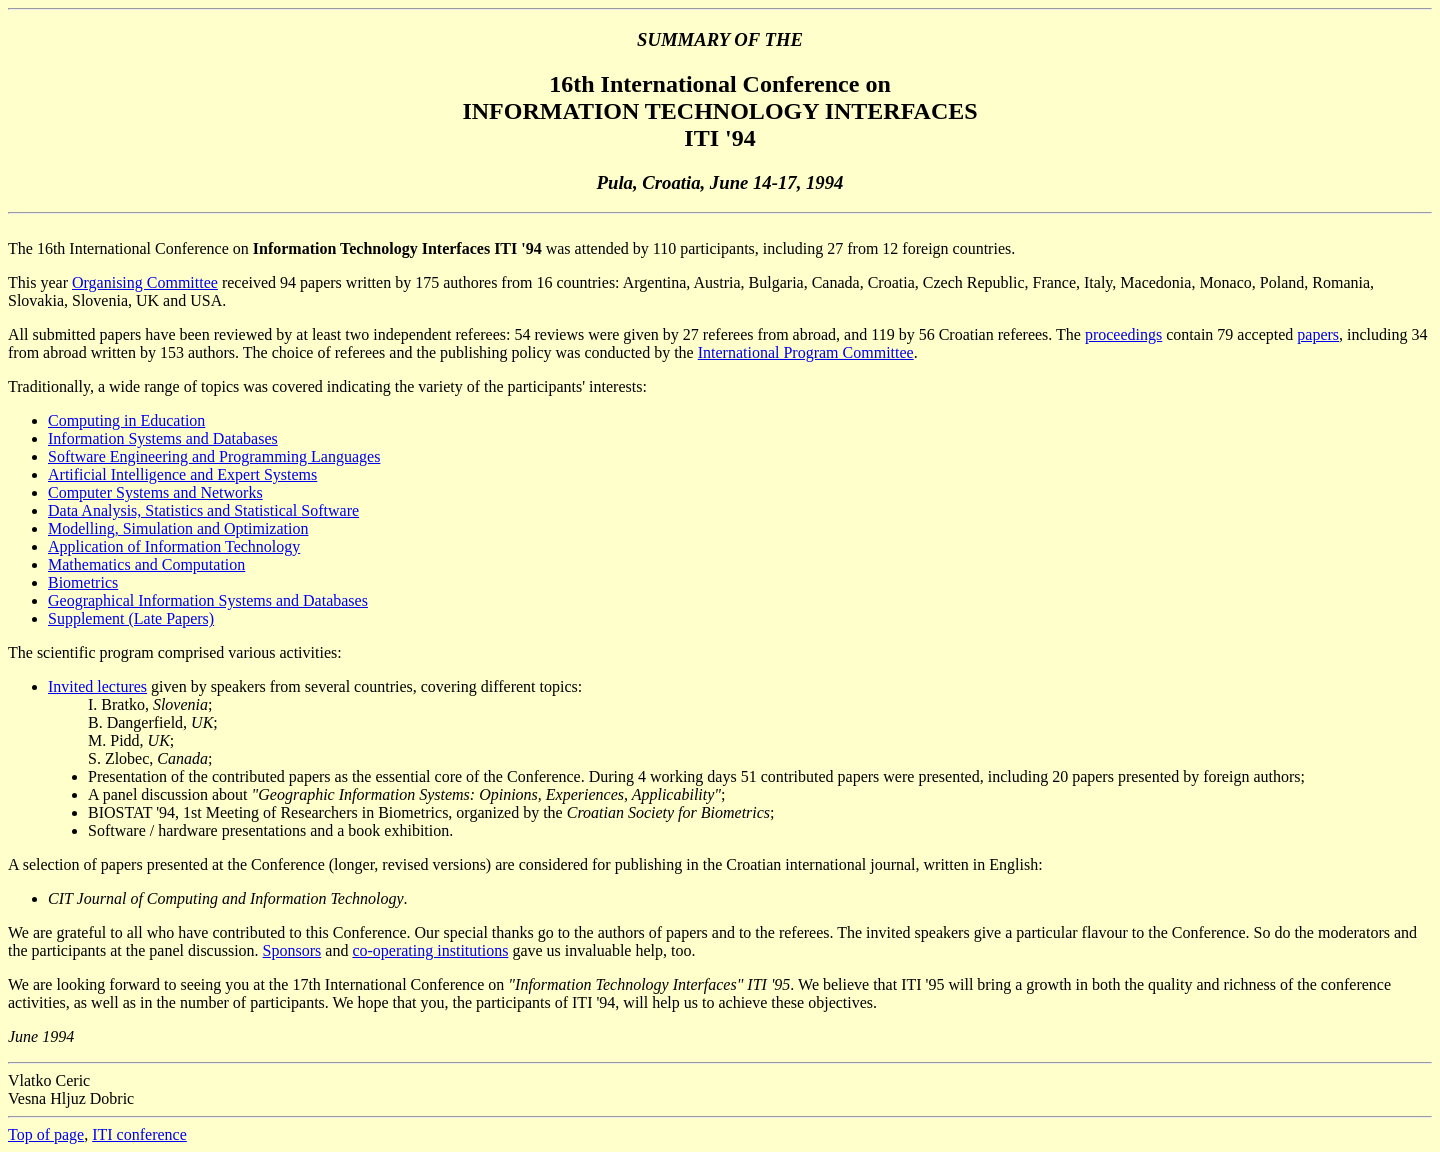 This screenshot has height=1152, width=1440. Describe the element at coordinates (155, 492) in the screenshot. I see `Computer Systems and Networks` at that location.